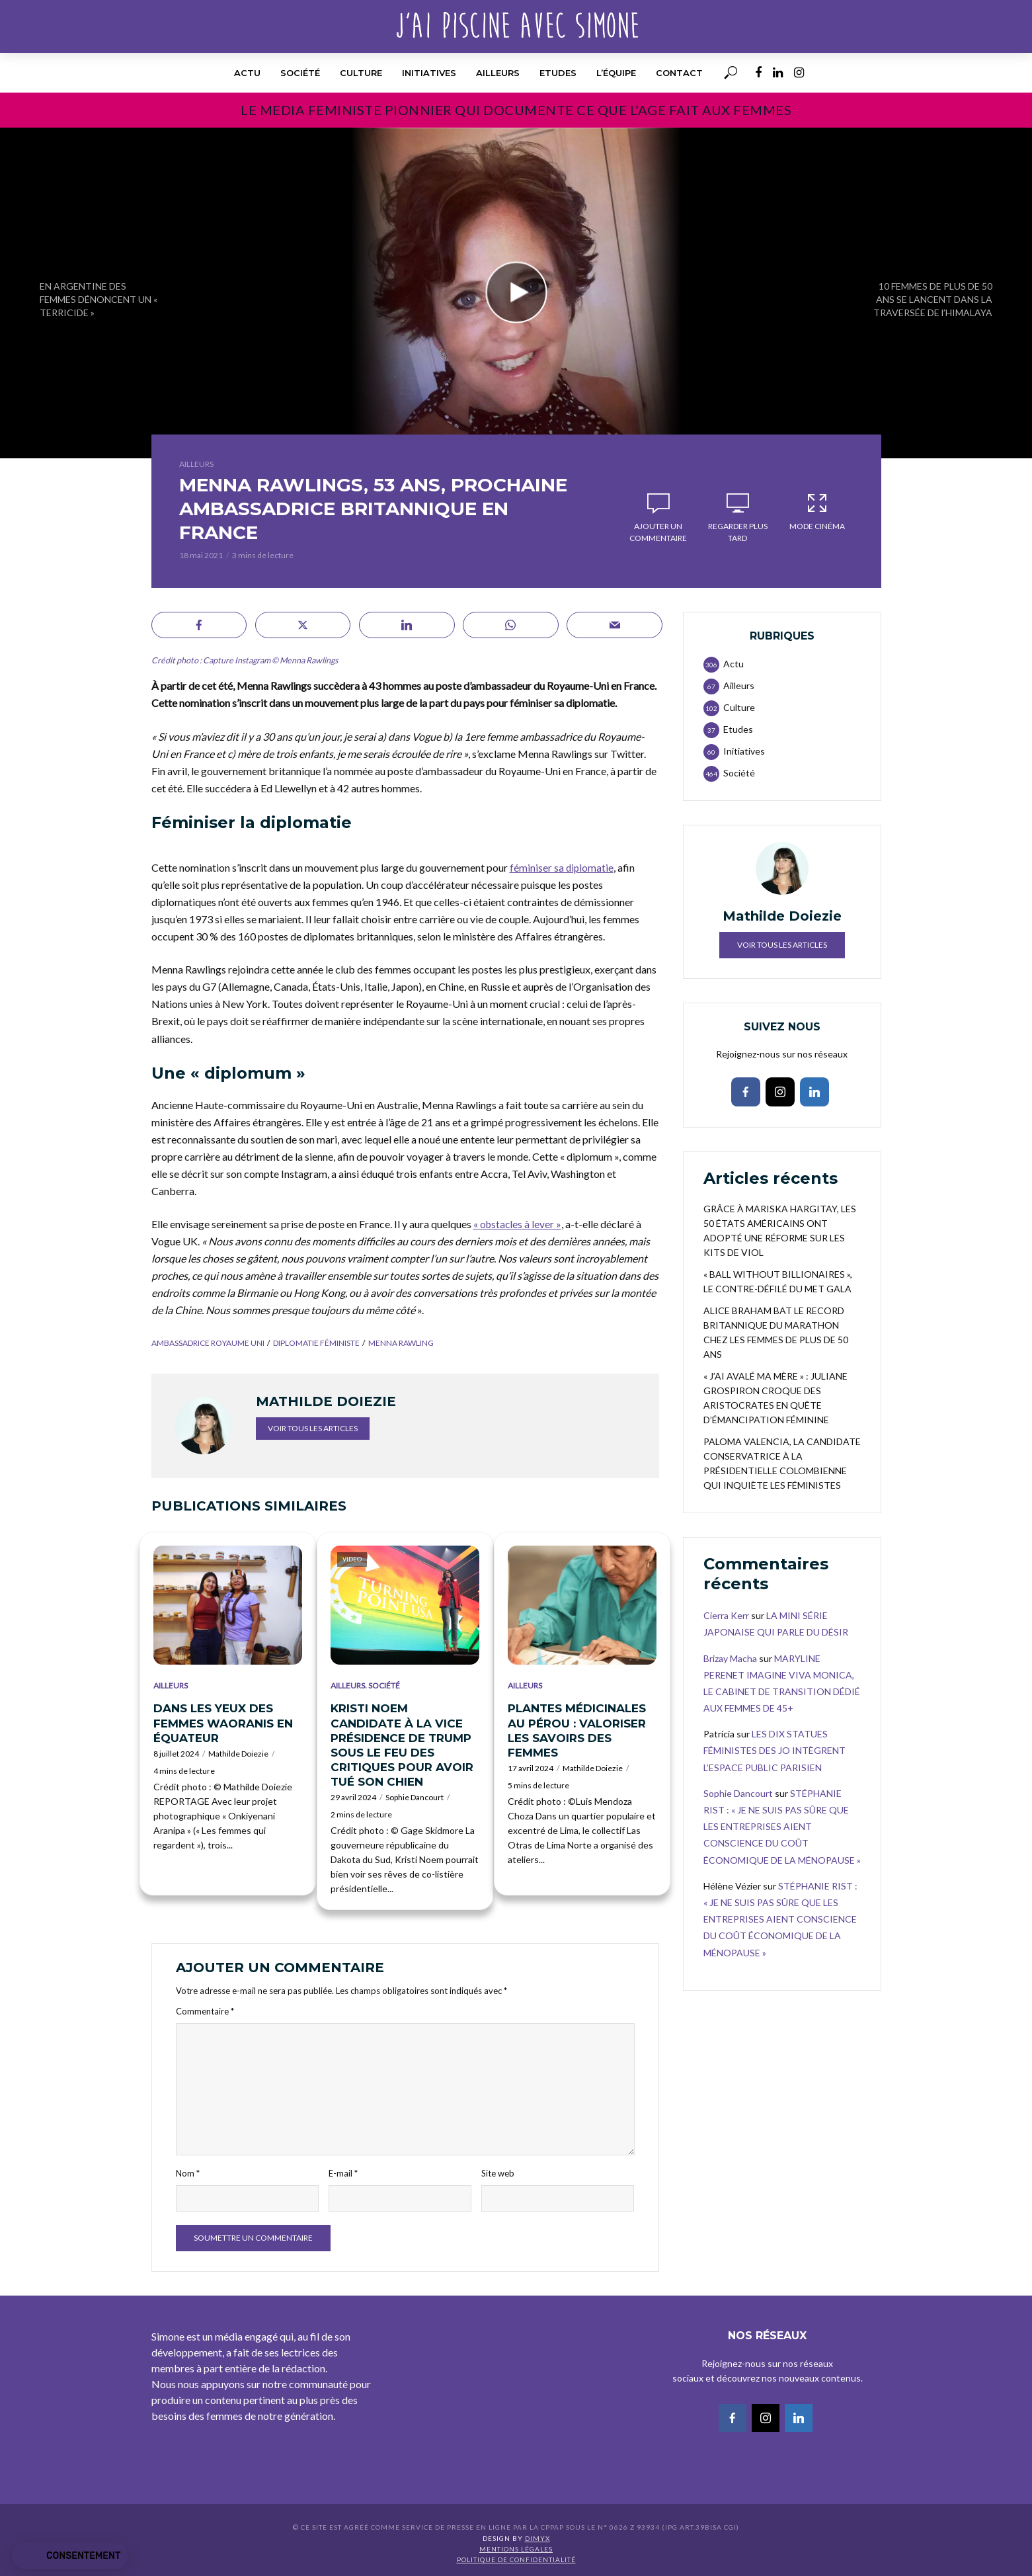  I want to click on Etudes, so click(557, 72).